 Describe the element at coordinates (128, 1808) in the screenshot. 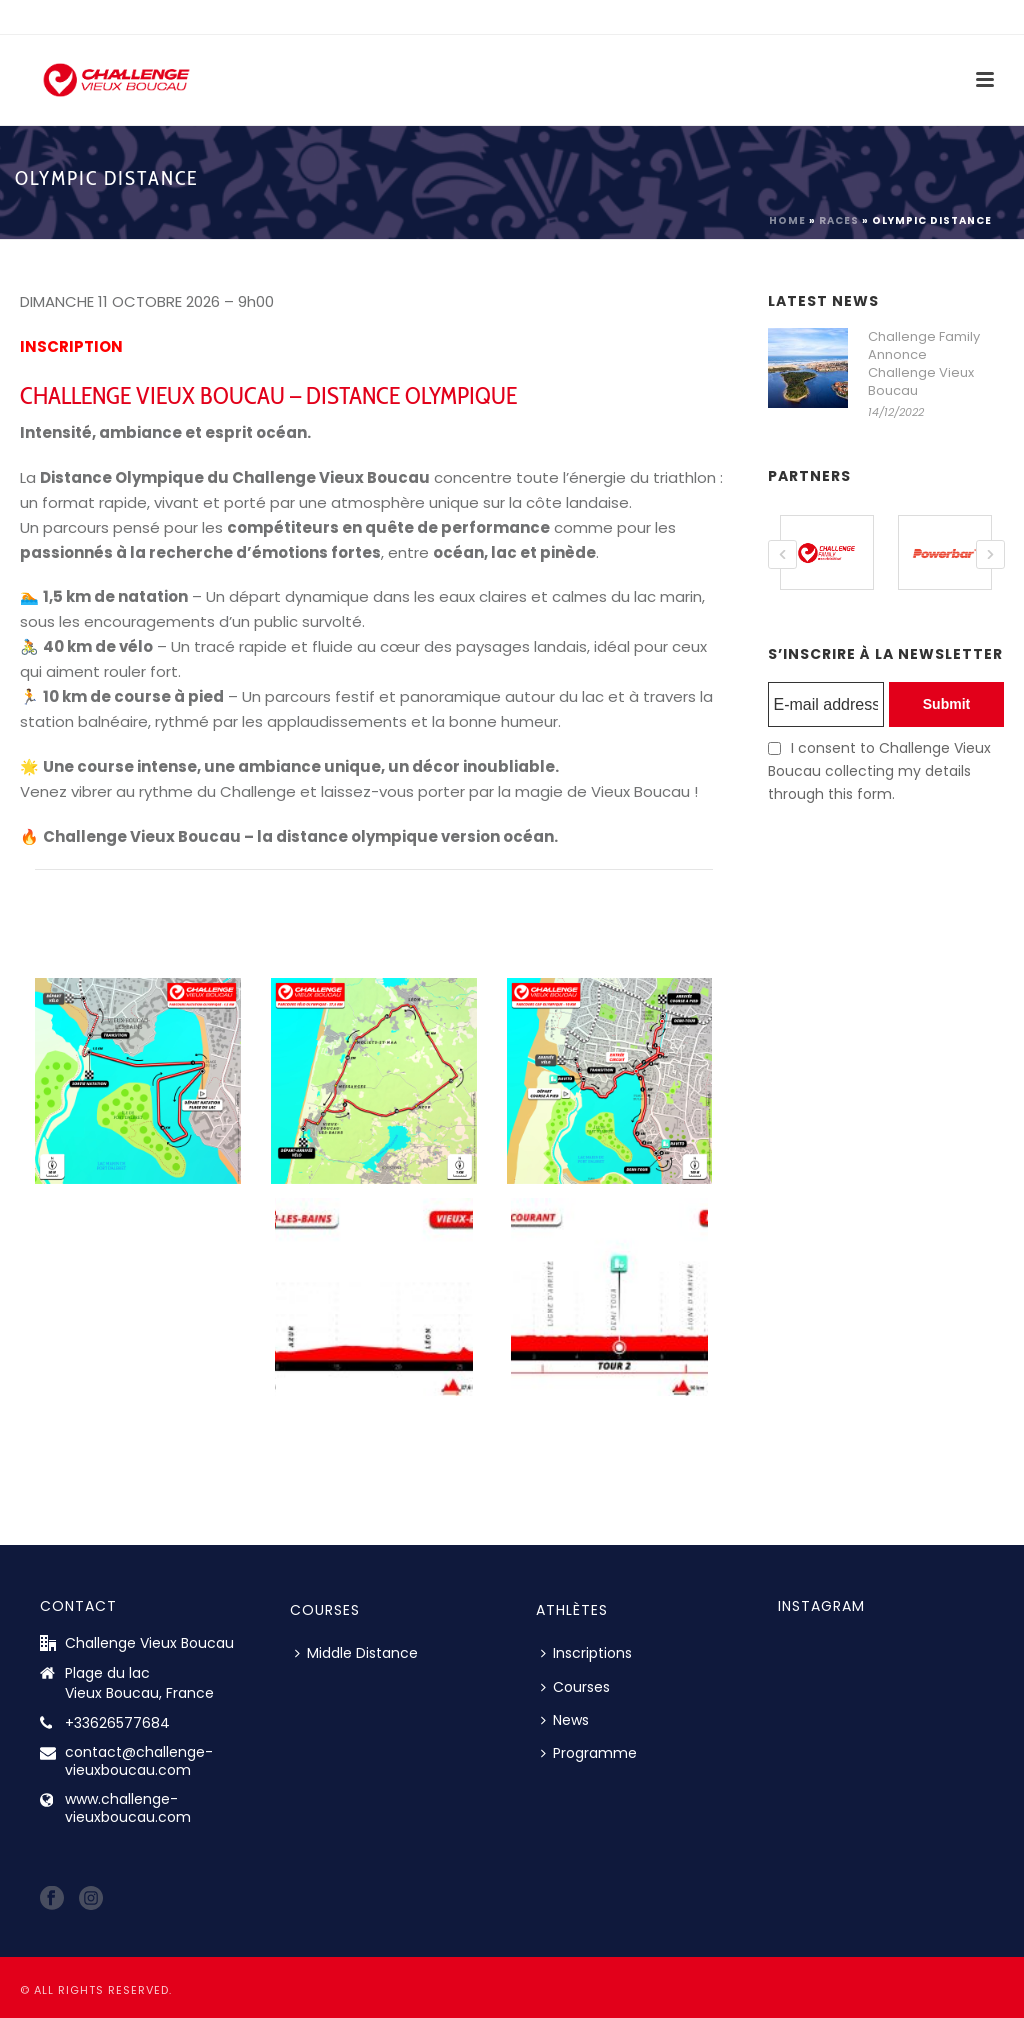

I see `www.challenge-vieuxboucau.com` at that location.